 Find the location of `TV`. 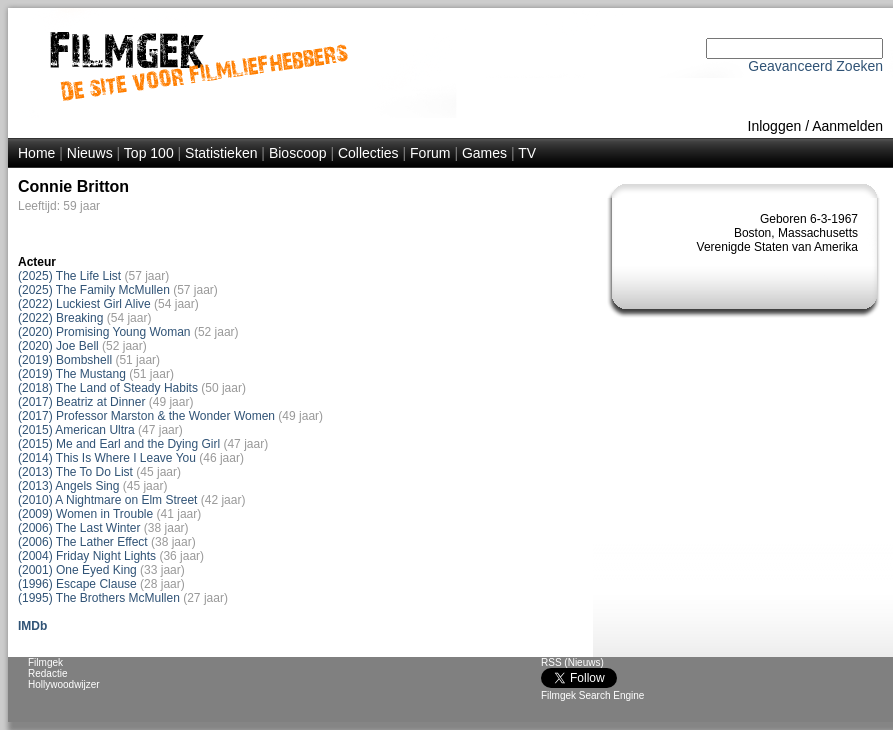

TV is located at coordinates (527, 153).